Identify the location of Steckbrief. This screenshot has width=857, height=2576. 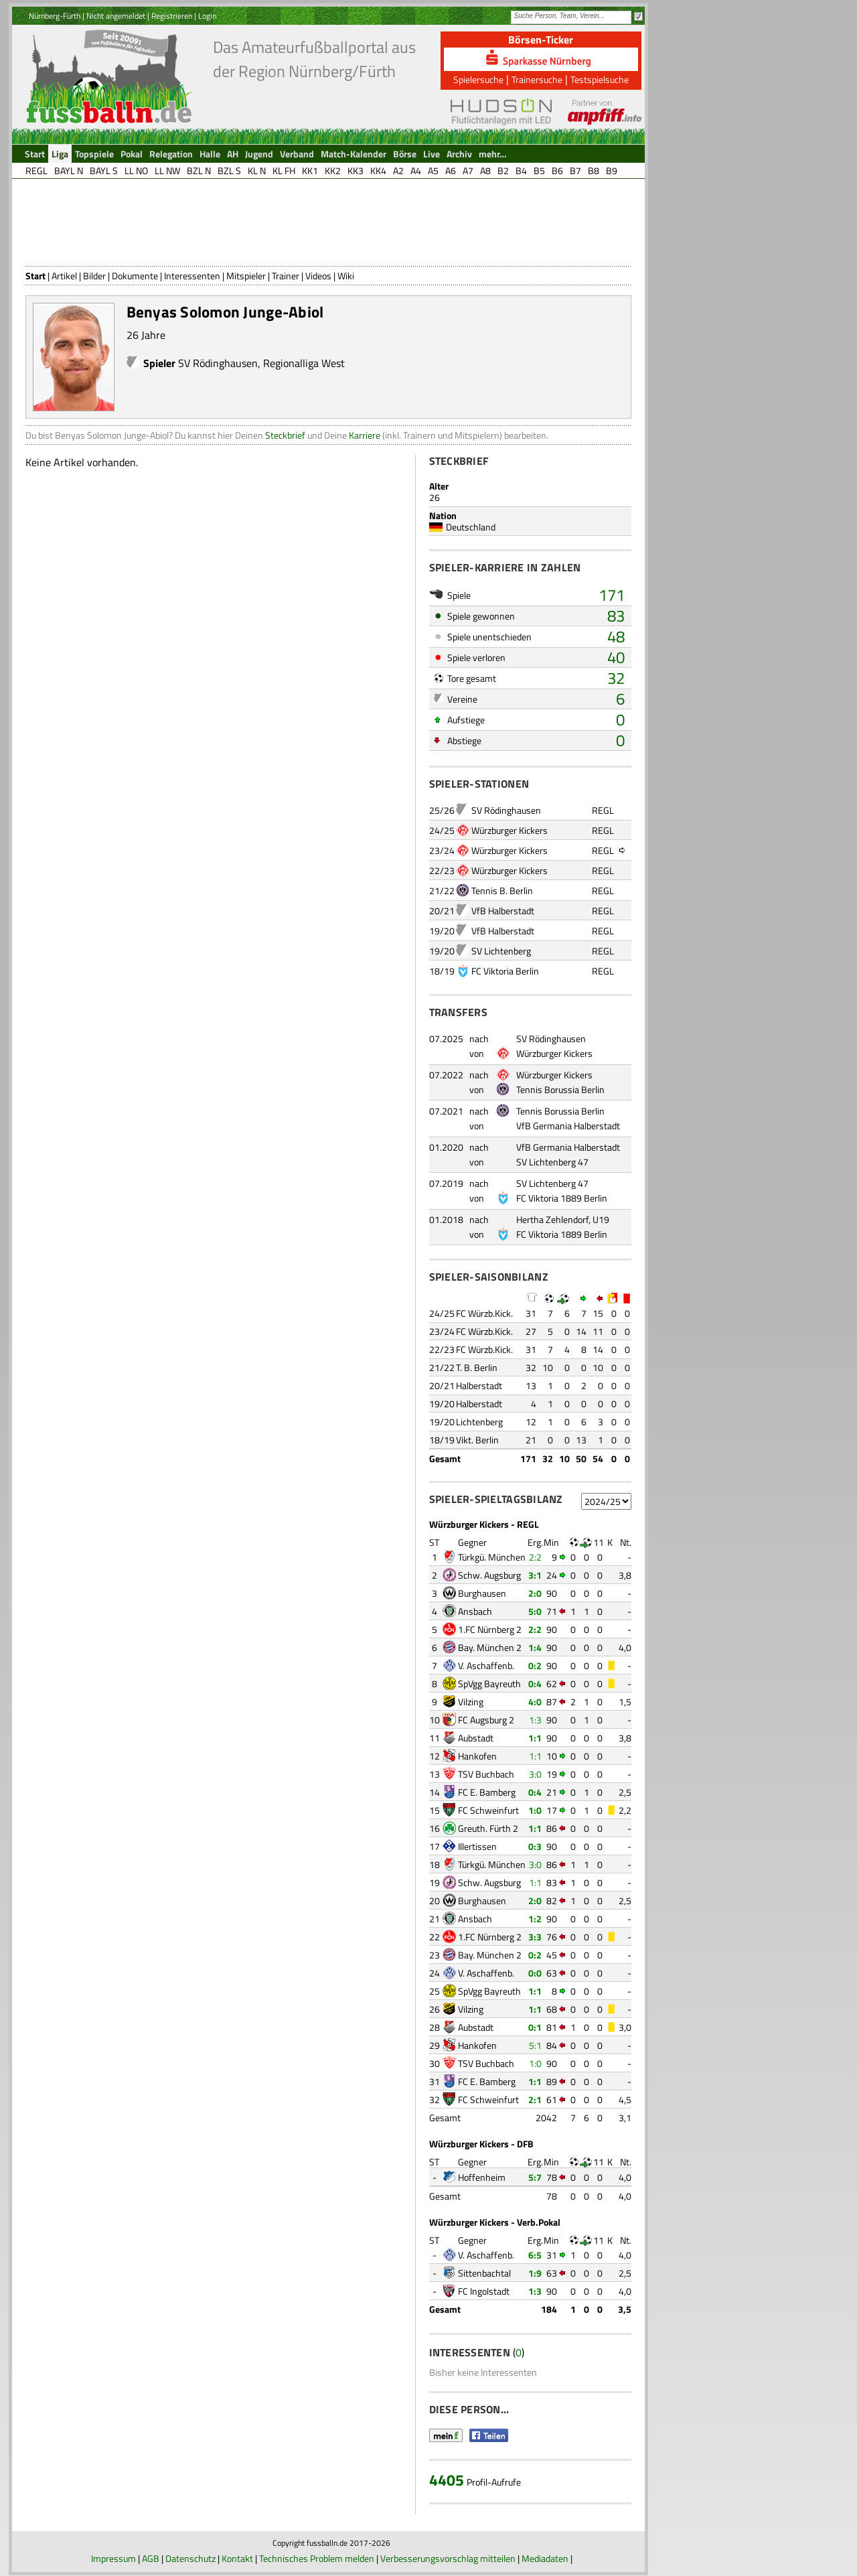
(285, 435).